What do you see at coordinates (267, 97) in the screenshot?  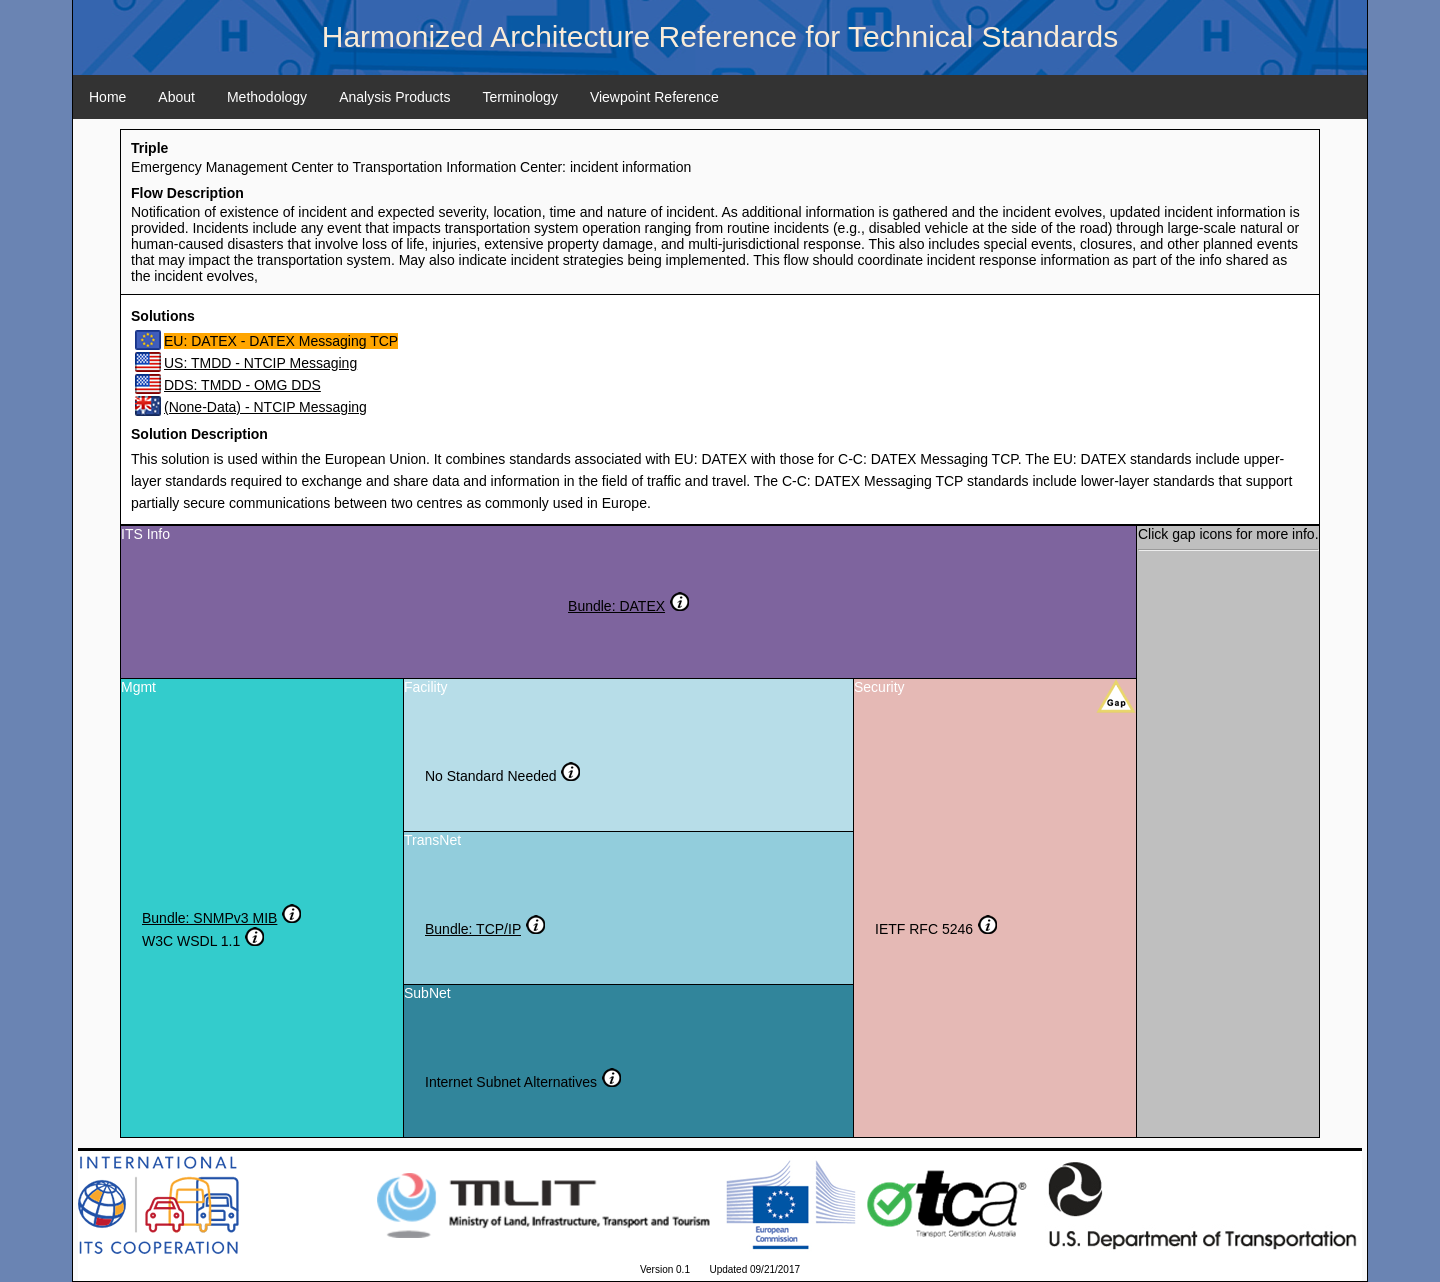 I see `Methodology` at bounding box center [267, 97].